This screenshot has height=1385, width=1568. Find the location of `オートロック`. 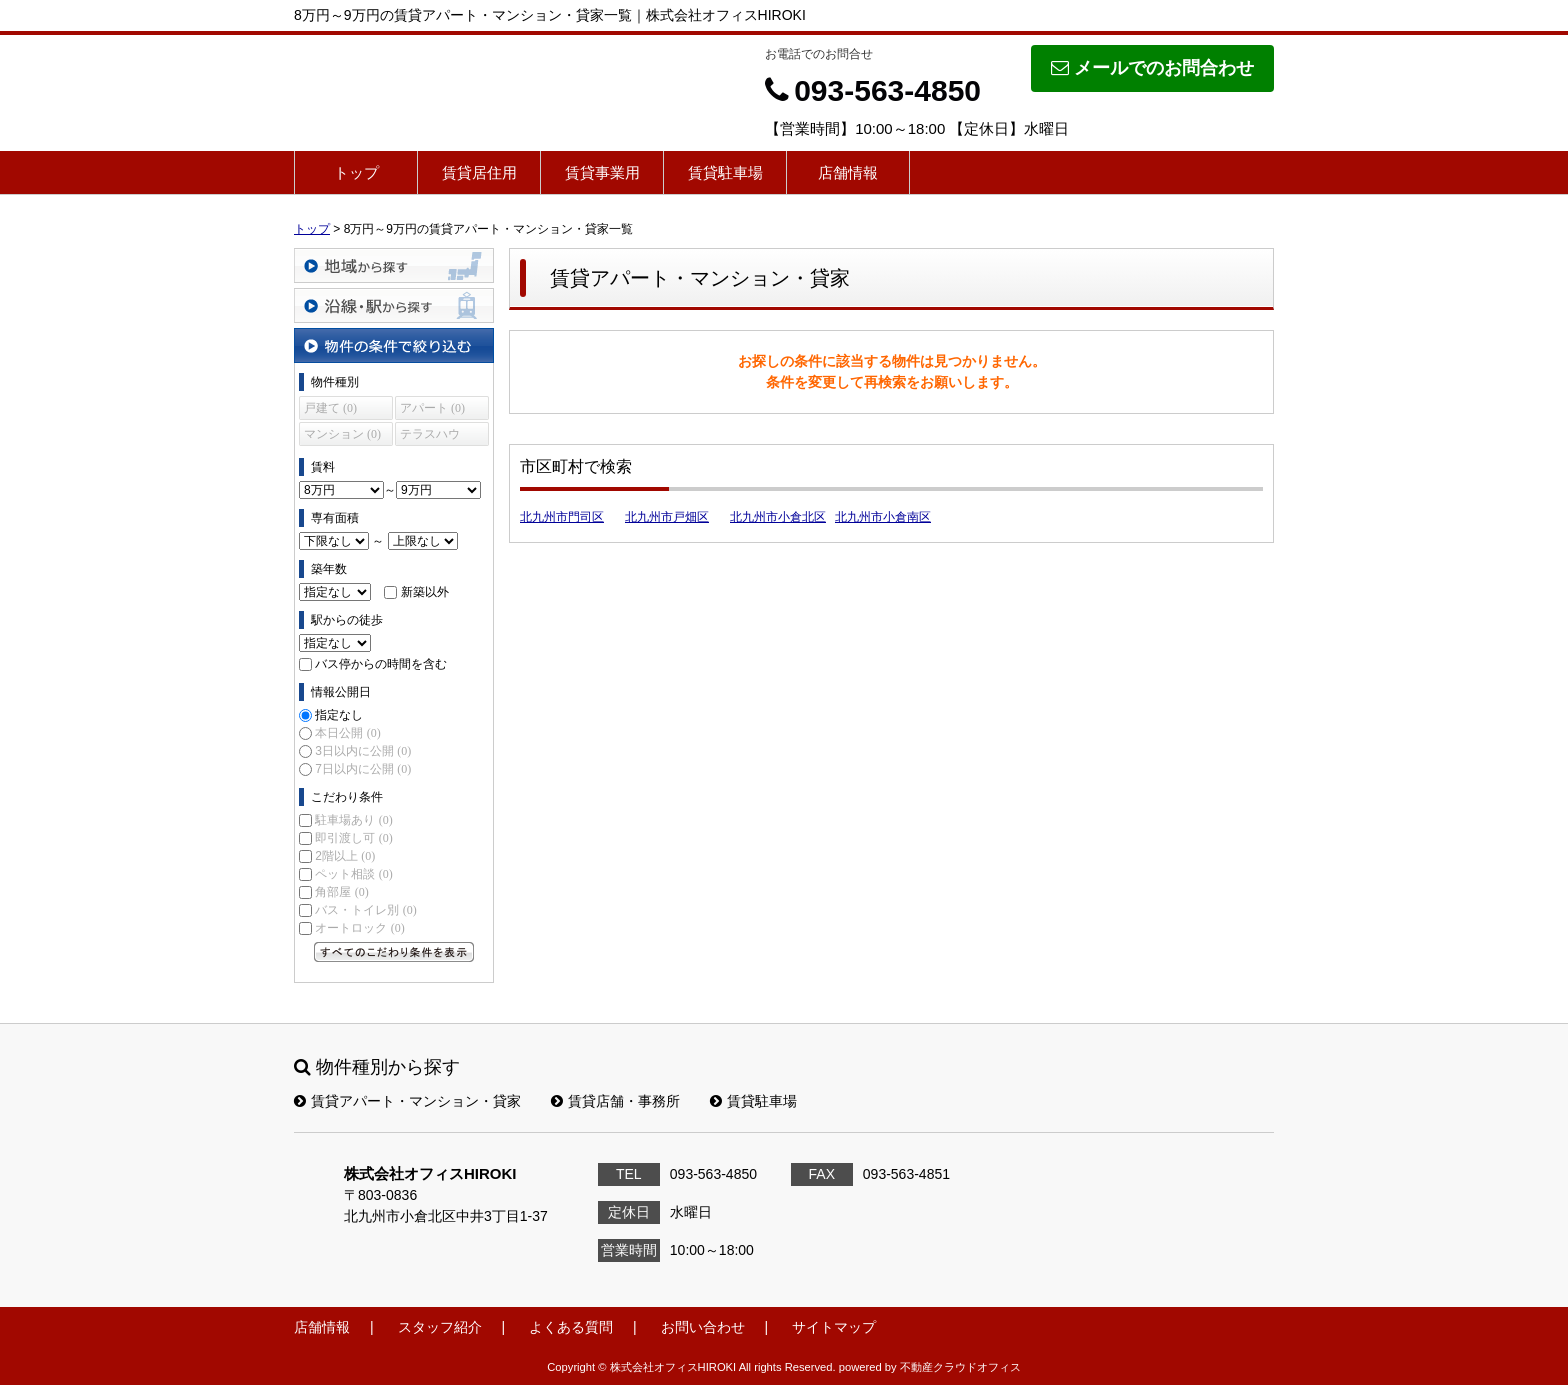

オートロック is located at coordinates (359, 928).